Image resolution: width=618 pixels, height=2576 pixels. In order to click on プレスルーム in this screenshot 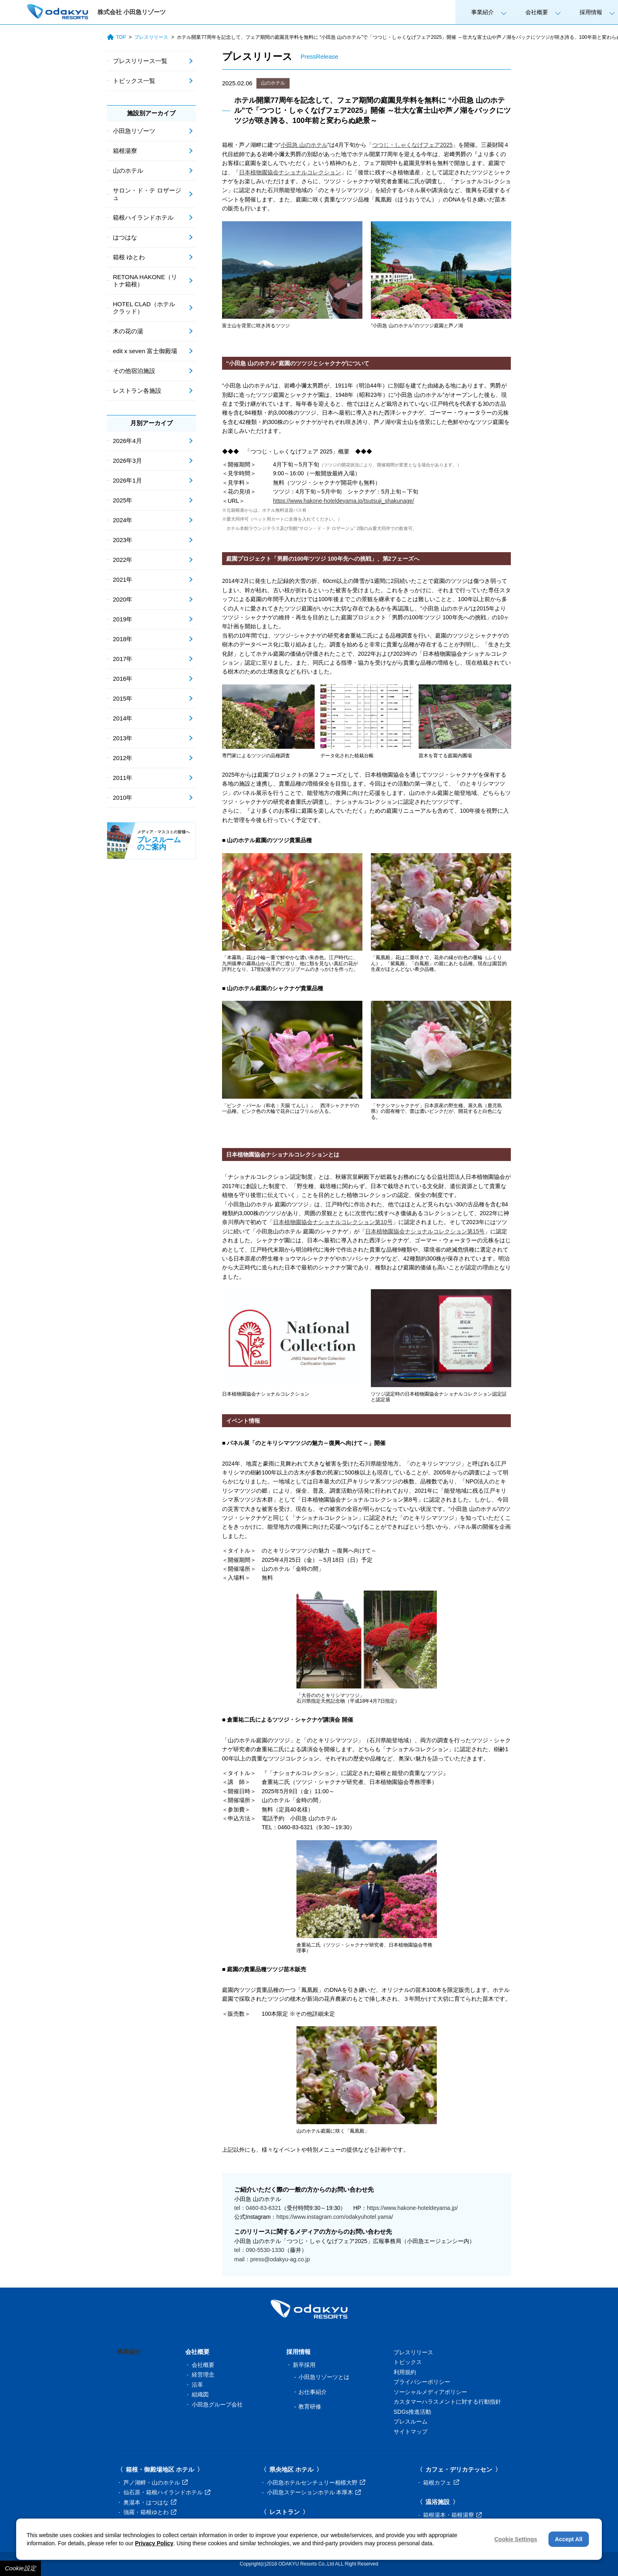, I will do `click(411, 2421)`.